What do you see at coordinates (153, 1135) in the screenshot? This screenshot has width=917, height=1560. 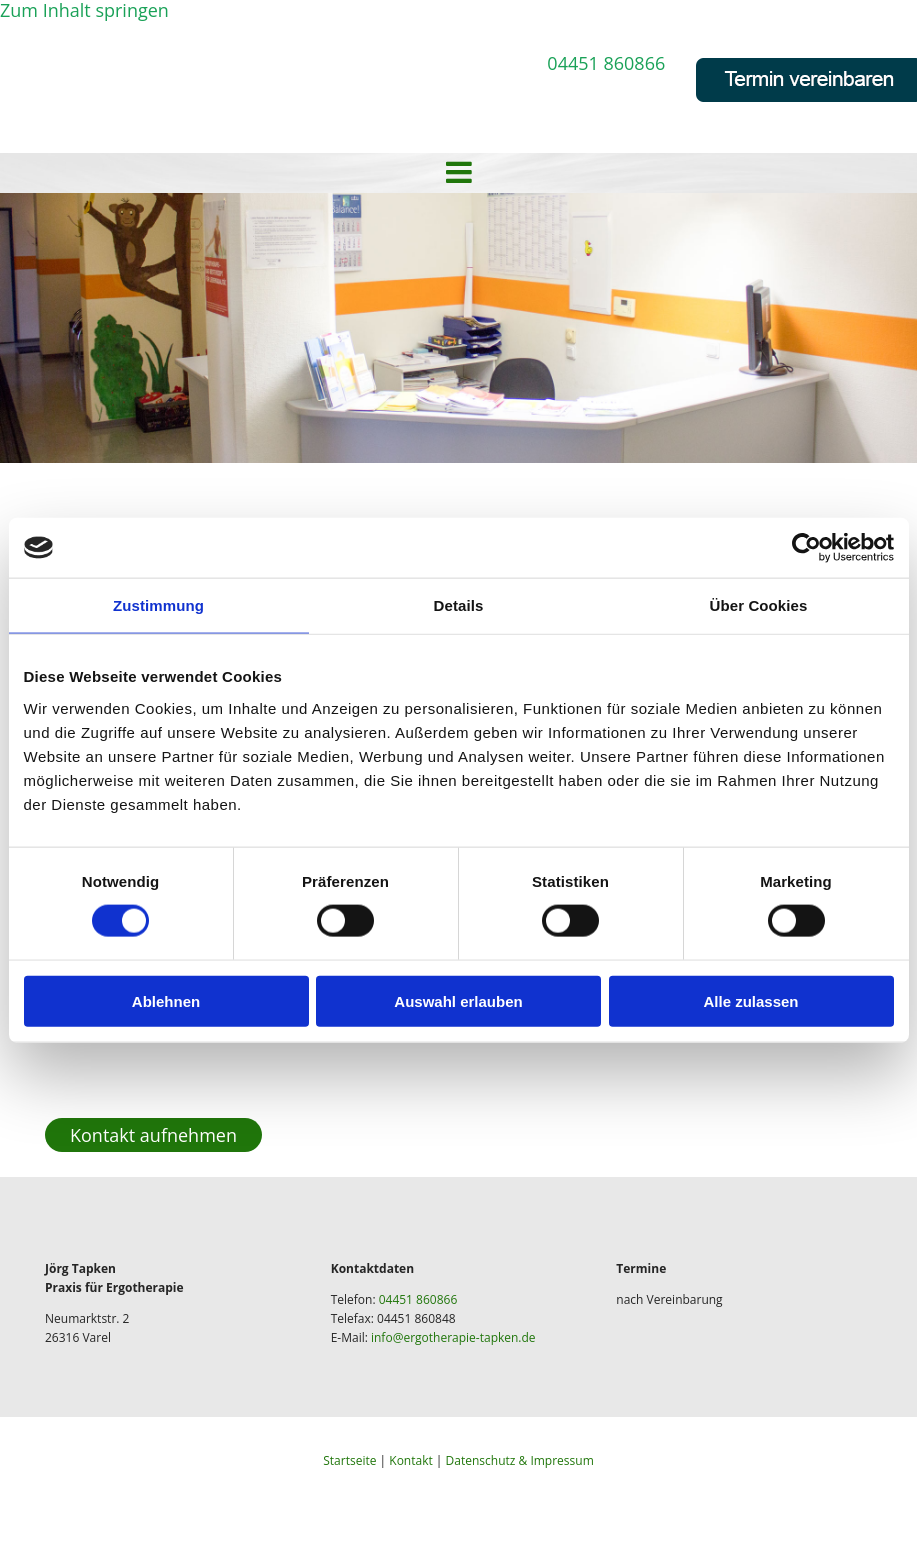 I see `[button]` at bounding box center [153, 1135].